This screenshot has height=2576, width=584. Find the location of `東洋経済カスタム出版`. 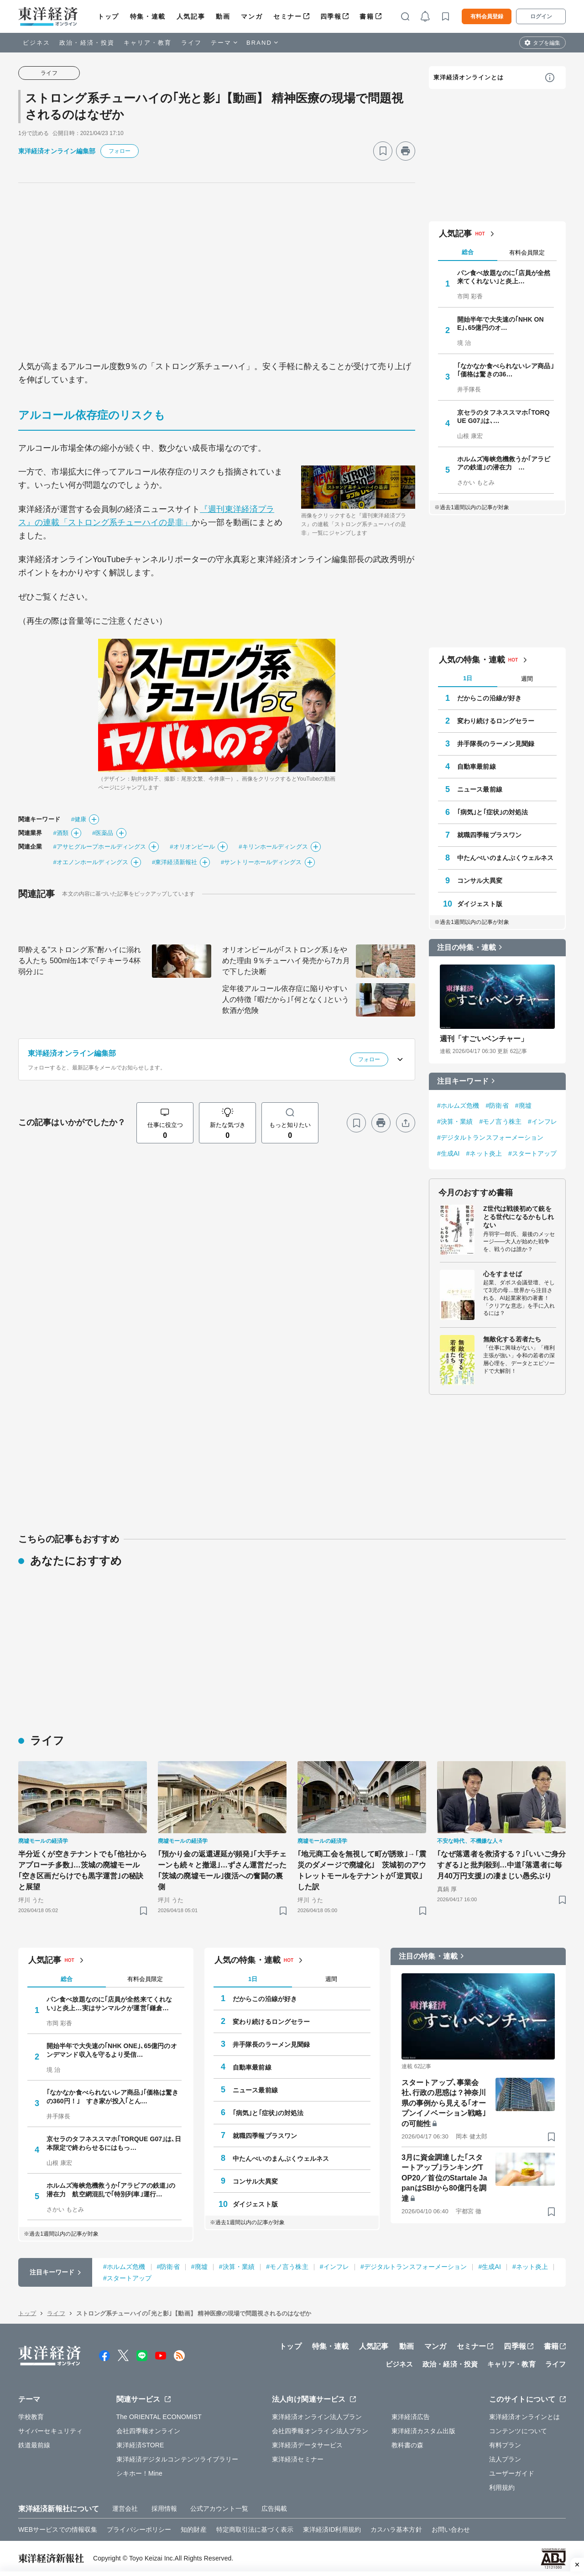

東洋経済カスタム出版 is located at coordinates (423, 2431).